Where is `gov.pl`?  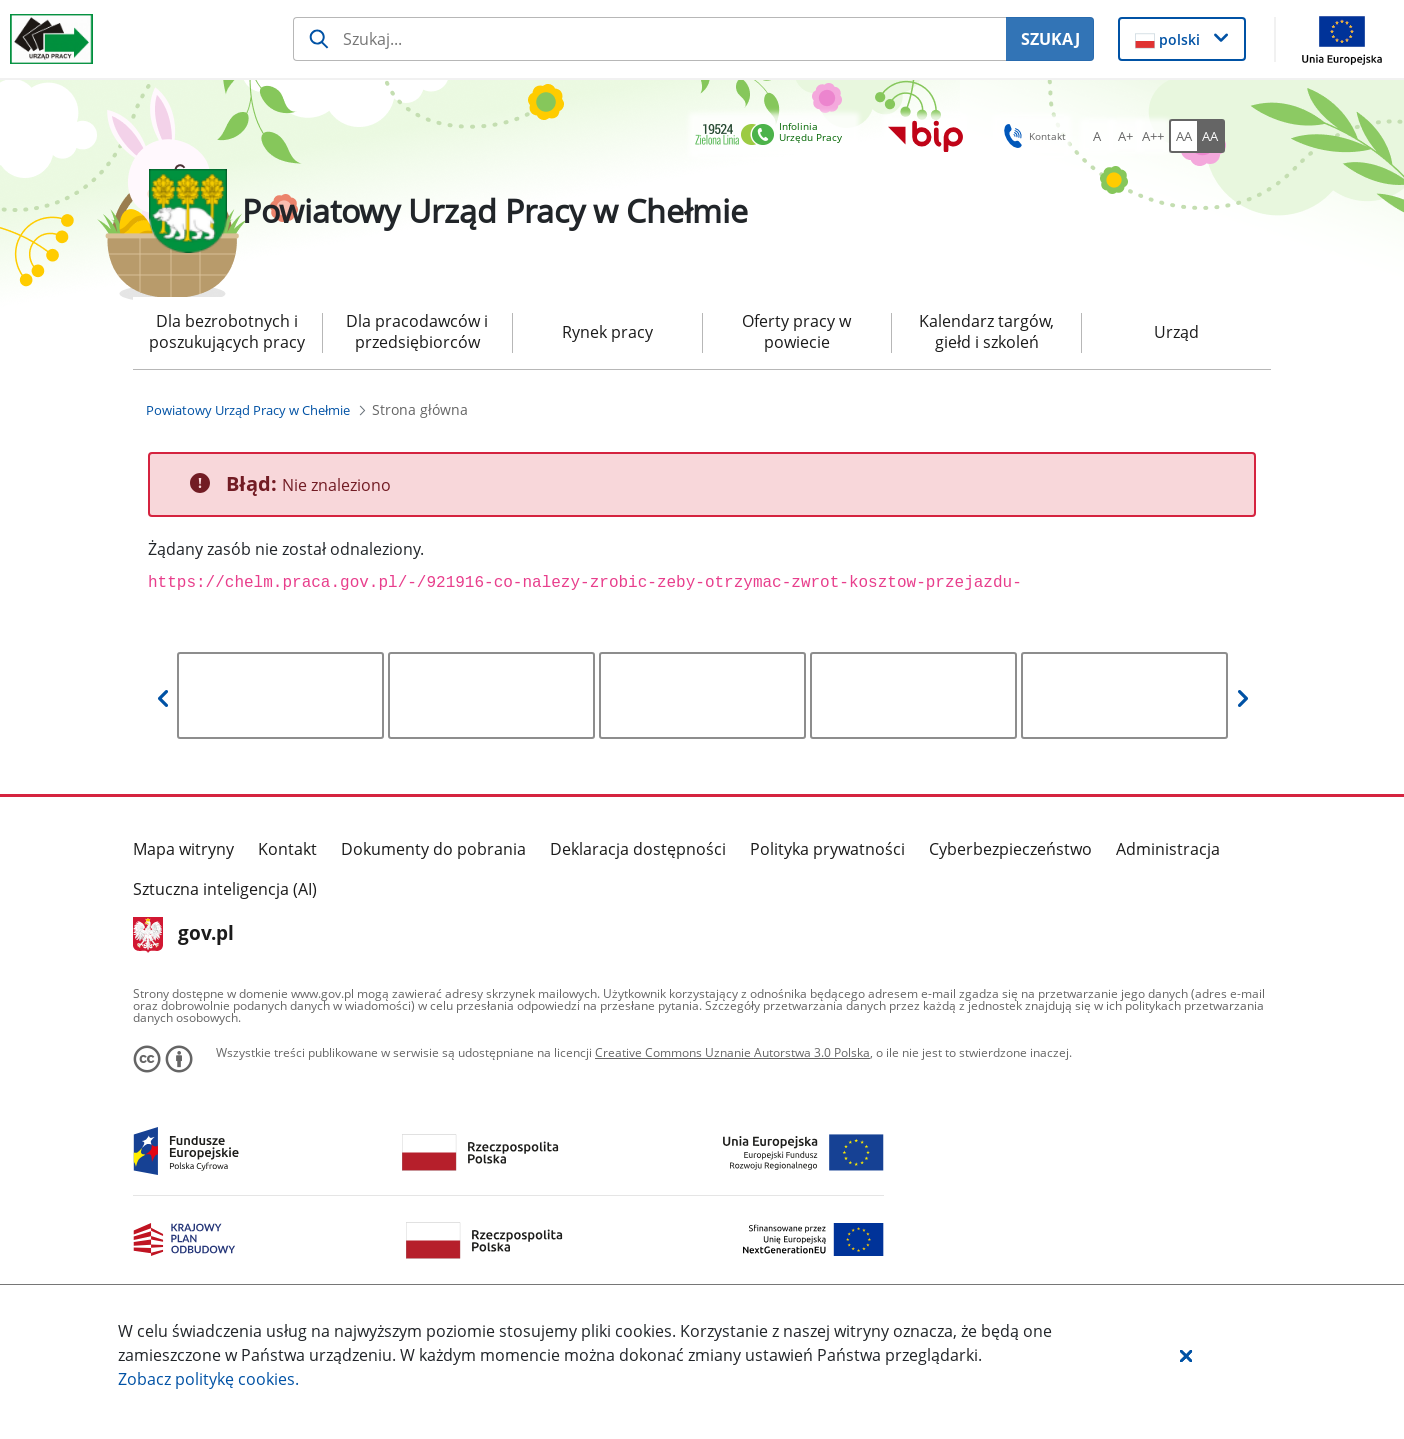 gov.pl is located at coordinates (183, 935).